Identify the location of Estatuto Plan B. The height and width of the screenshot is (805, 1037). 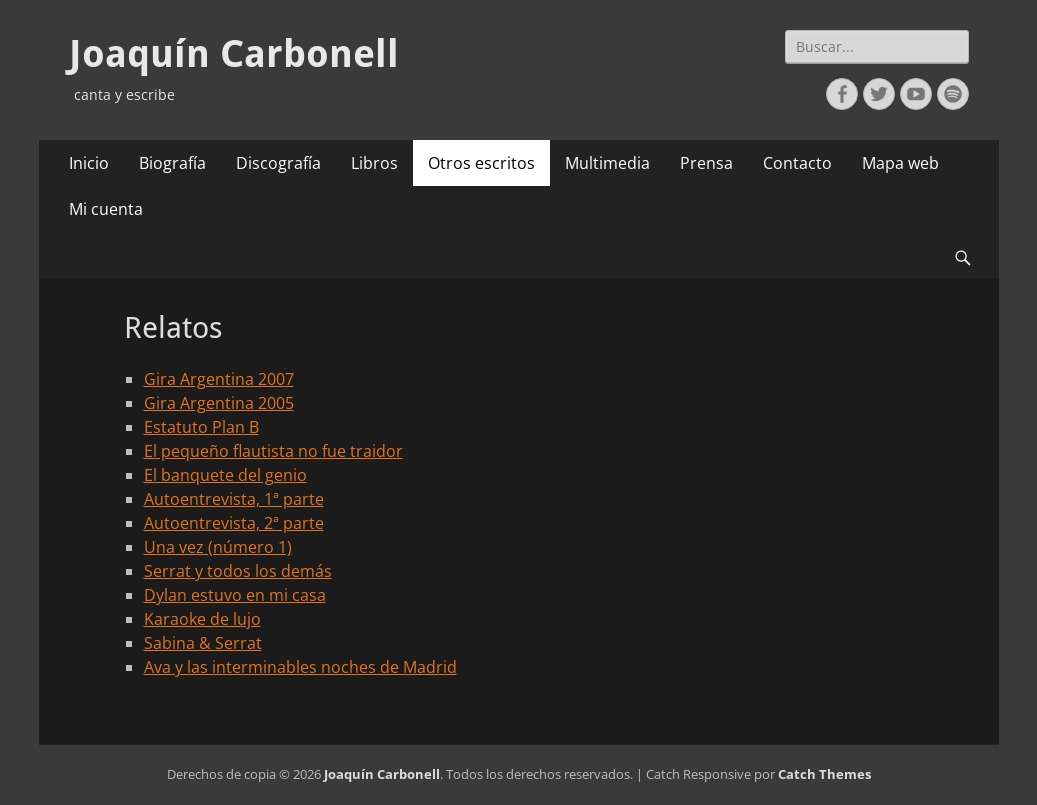
(201, 427).